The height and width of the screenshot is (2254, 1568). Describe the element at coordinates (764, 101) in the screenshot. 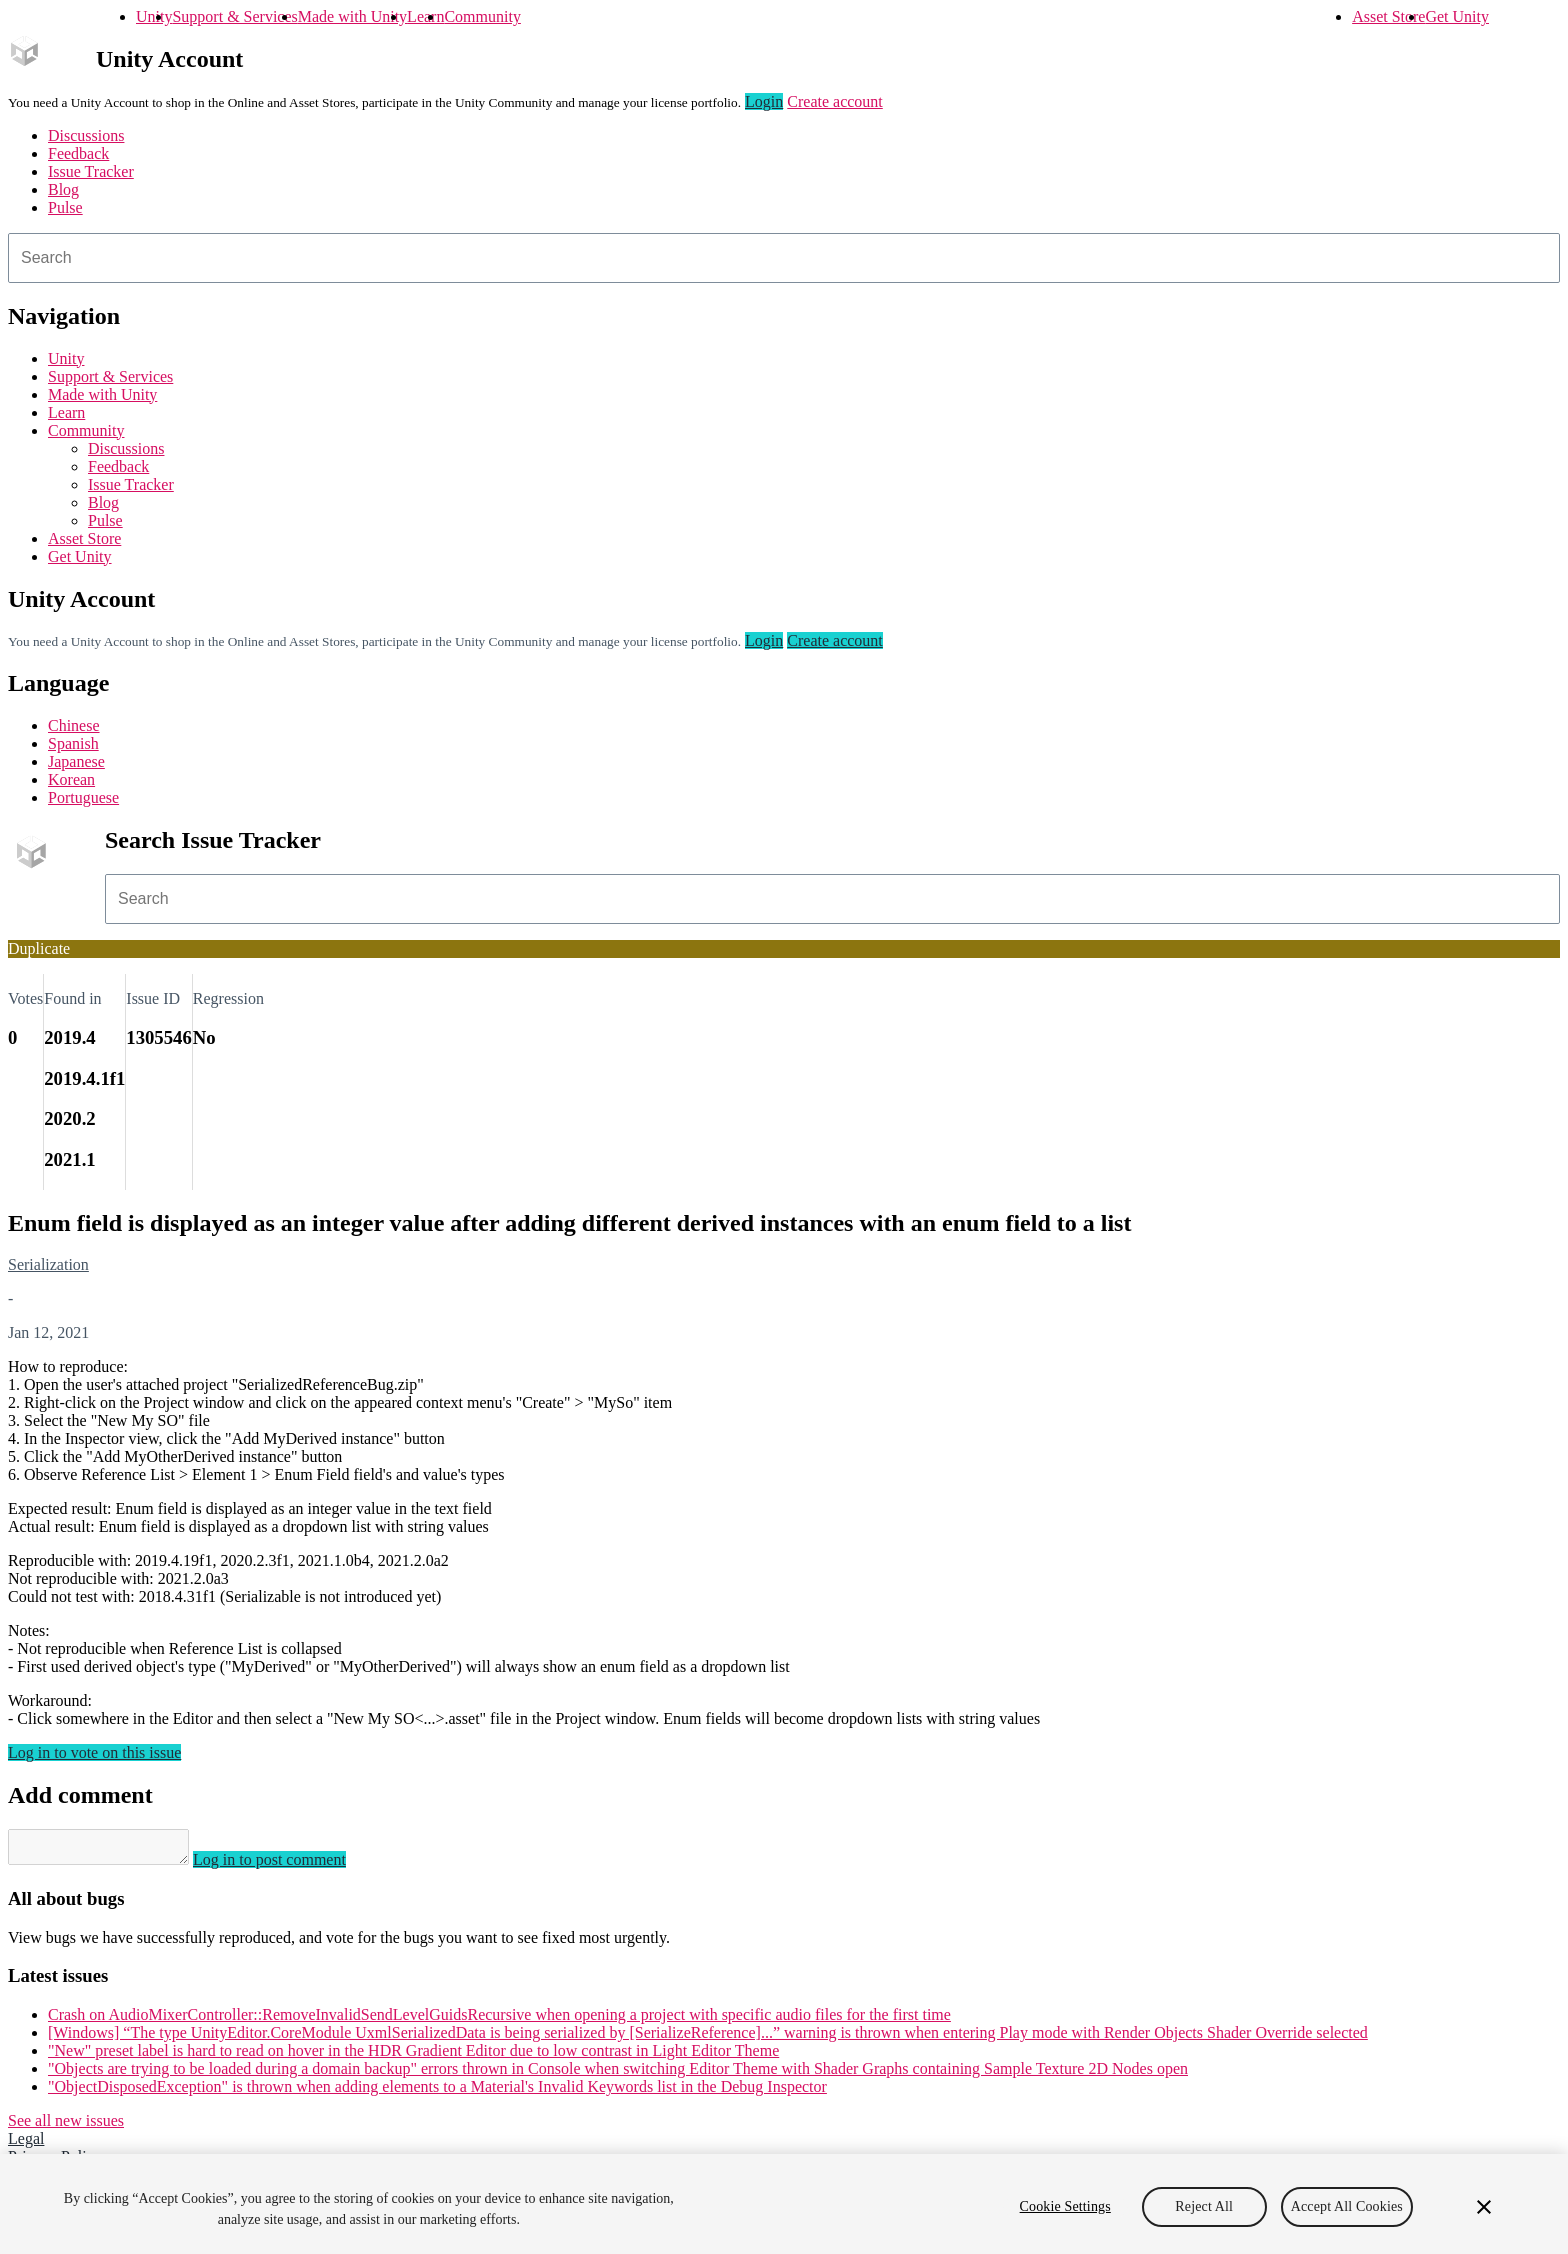

I see `Login` at that location.